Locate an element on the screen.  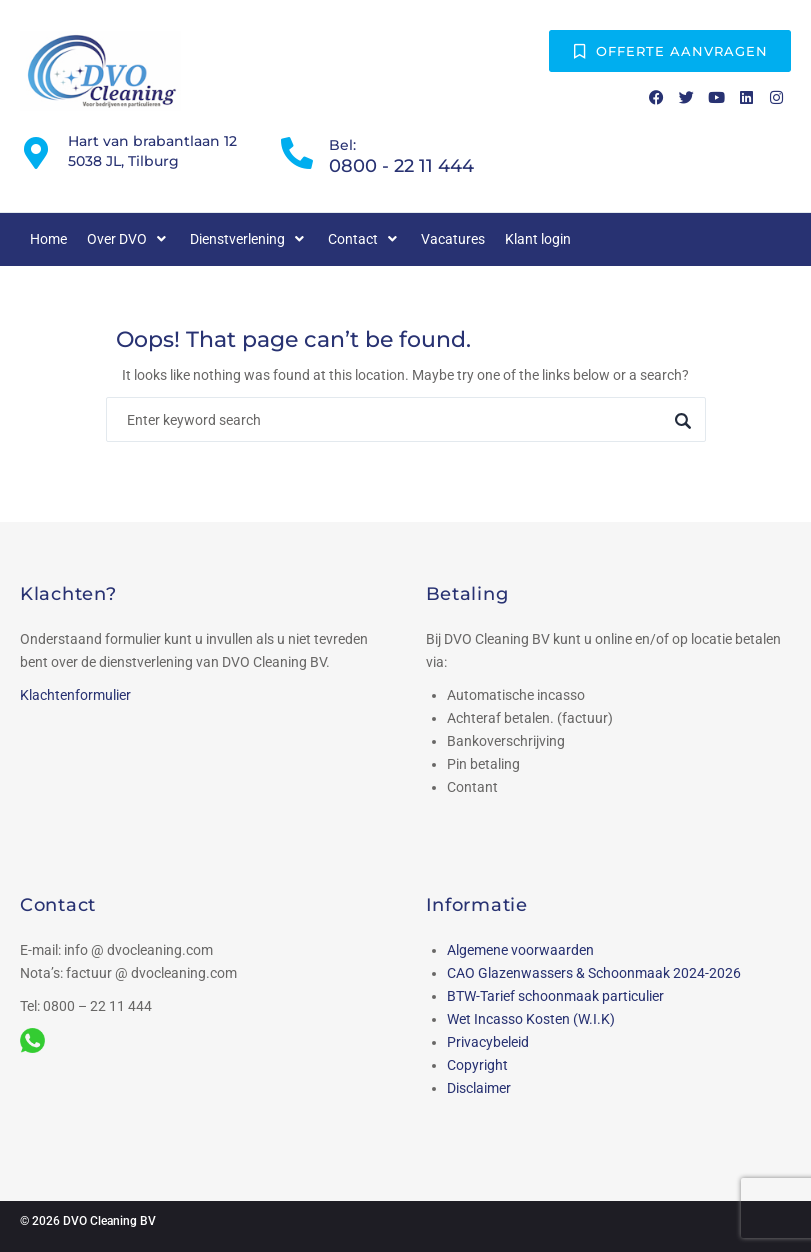
Copyright is located at coordinates (477, 1065).